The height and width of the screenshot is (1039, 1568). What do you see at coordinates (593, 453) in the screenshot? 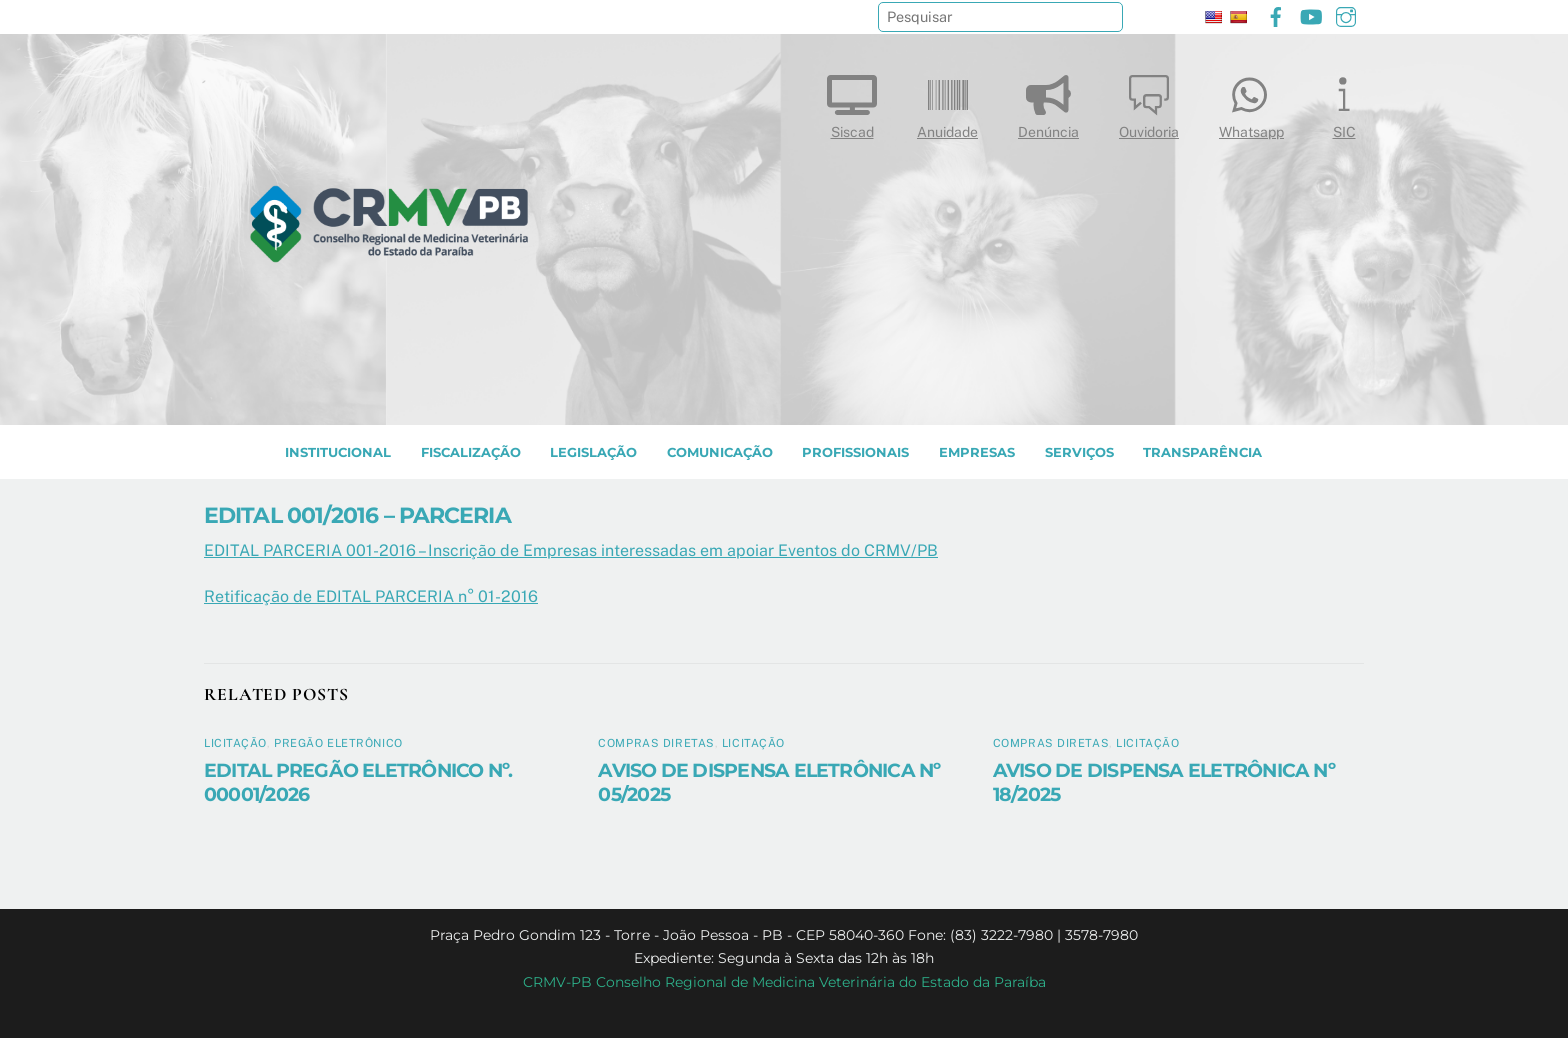
I see `LEGISLAÇÃO` at bounding box center [593, 453].